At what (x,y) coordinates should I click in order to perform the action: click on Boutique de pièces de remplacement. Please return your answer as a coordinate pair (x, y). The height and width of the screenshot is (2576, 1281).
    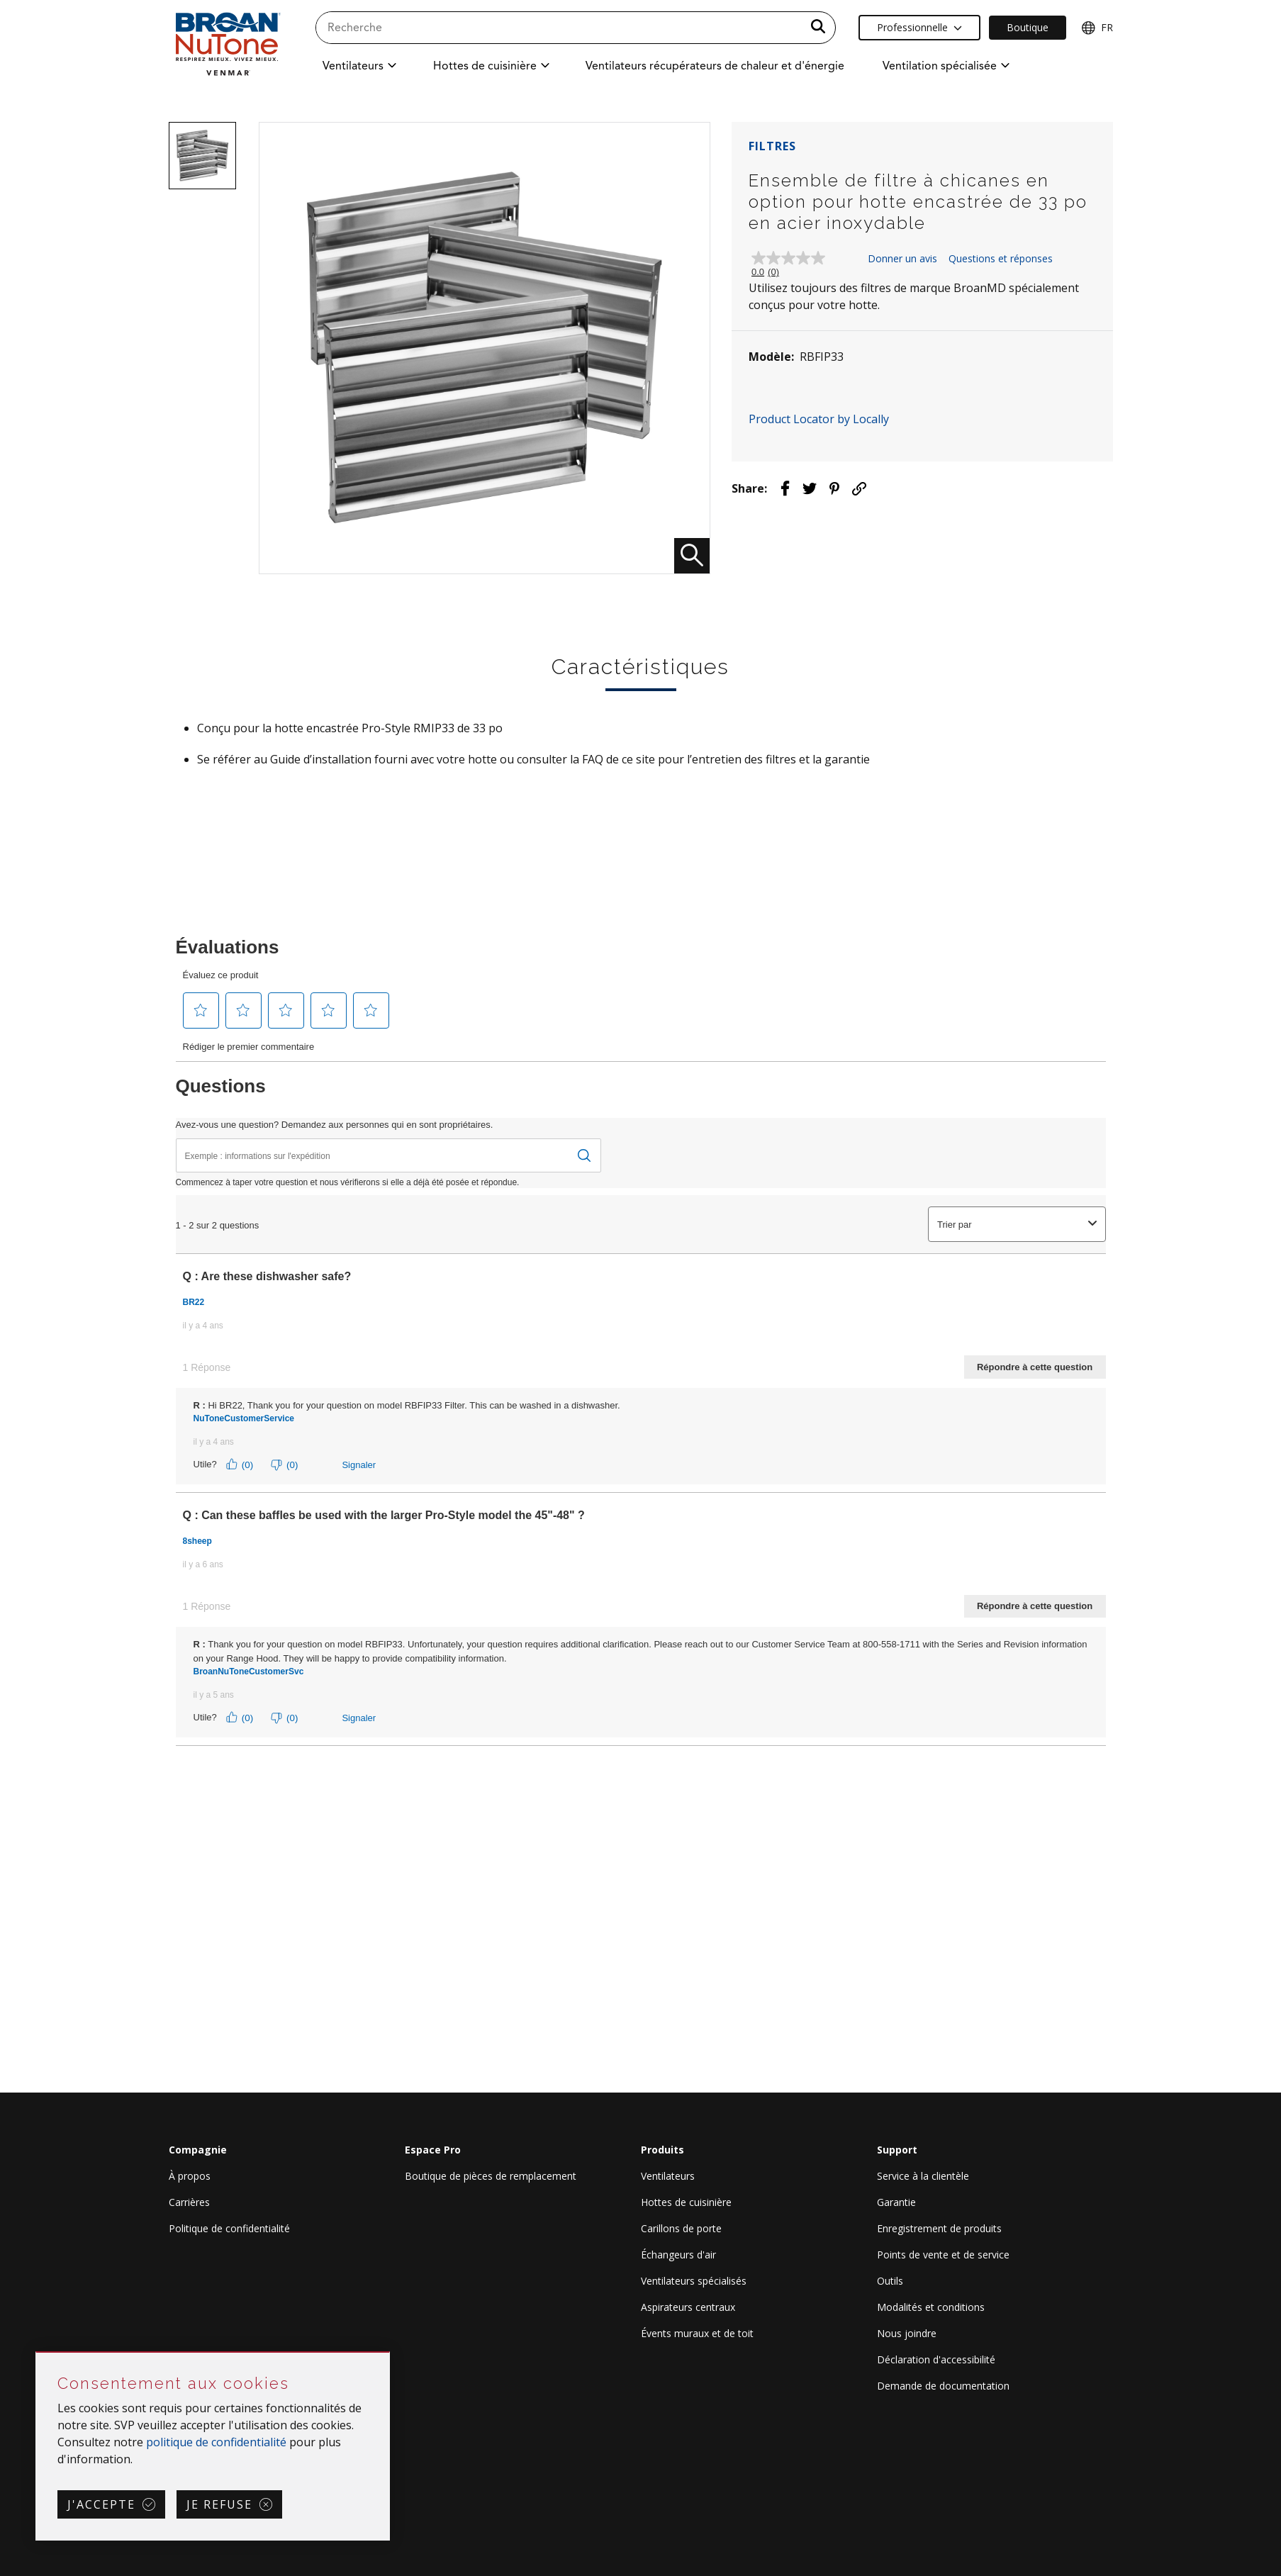
    Looking at the image, I should click on (490, 2176).